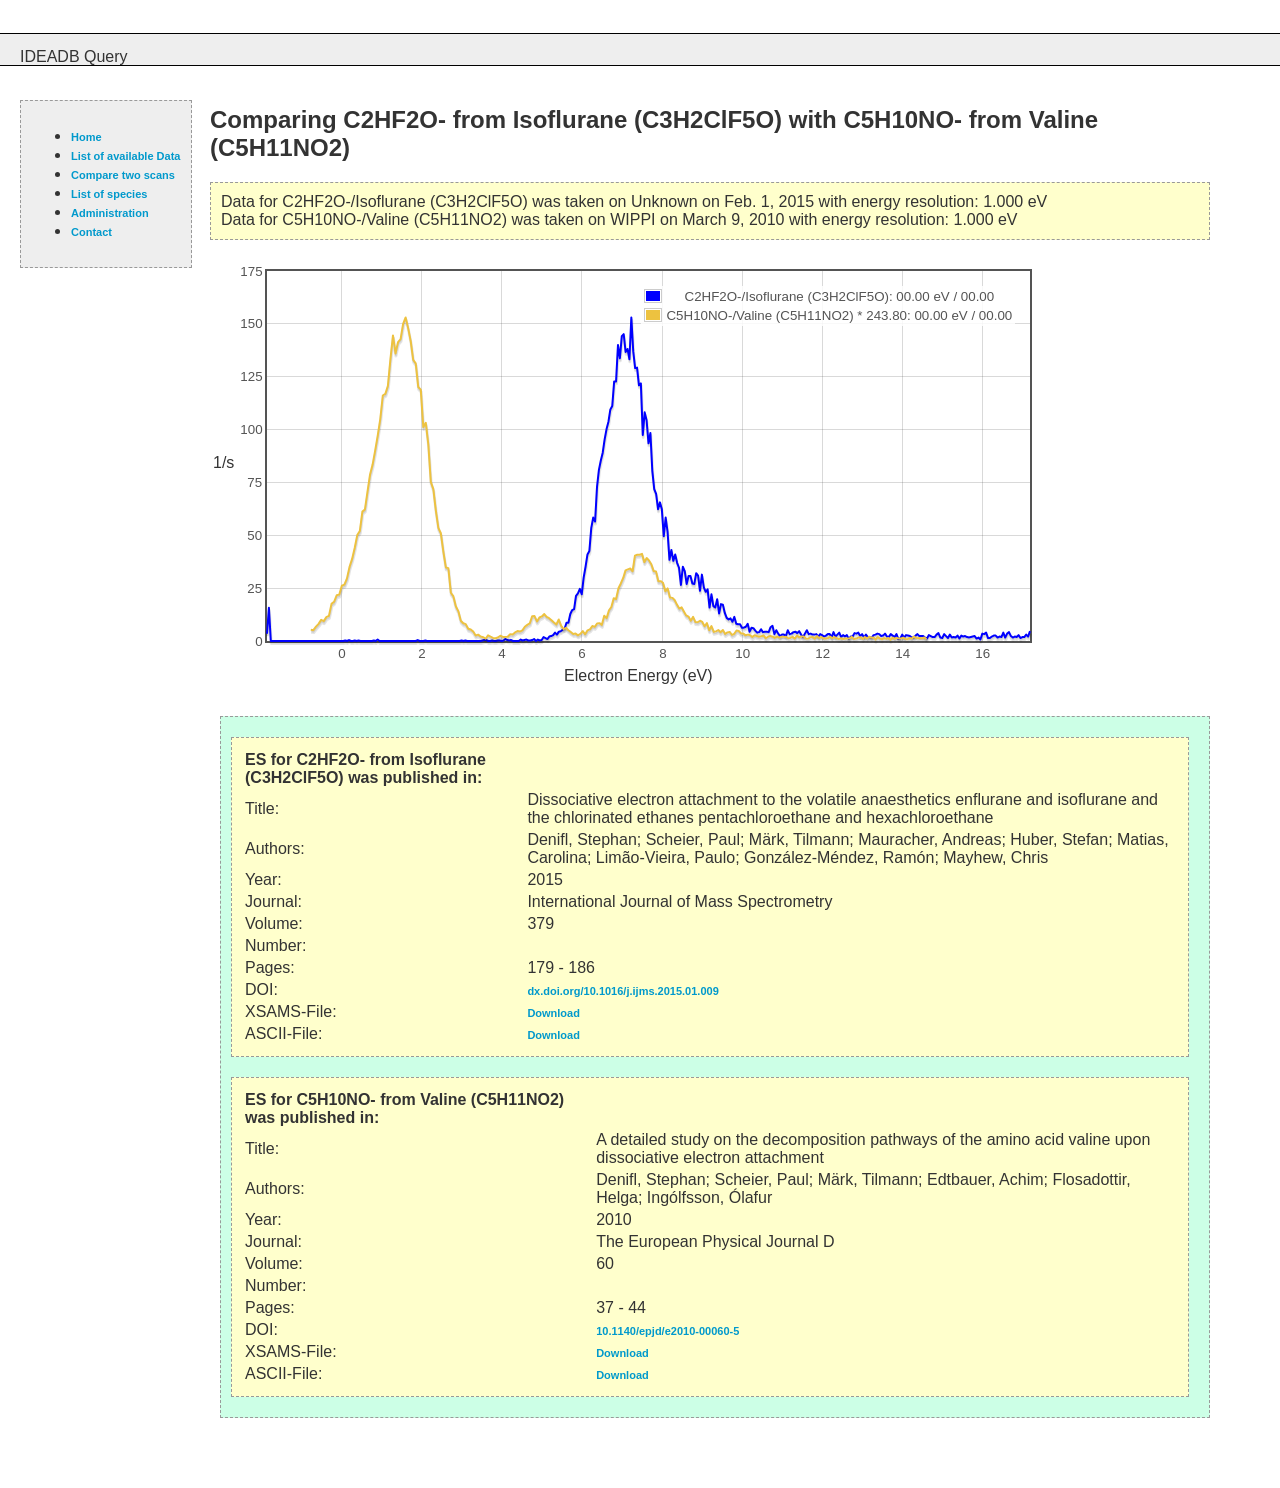 The image size is (1280, 1488). Describe the element at coordinates (125, 156) in the screenshot. I see `List of available Data` at that location.